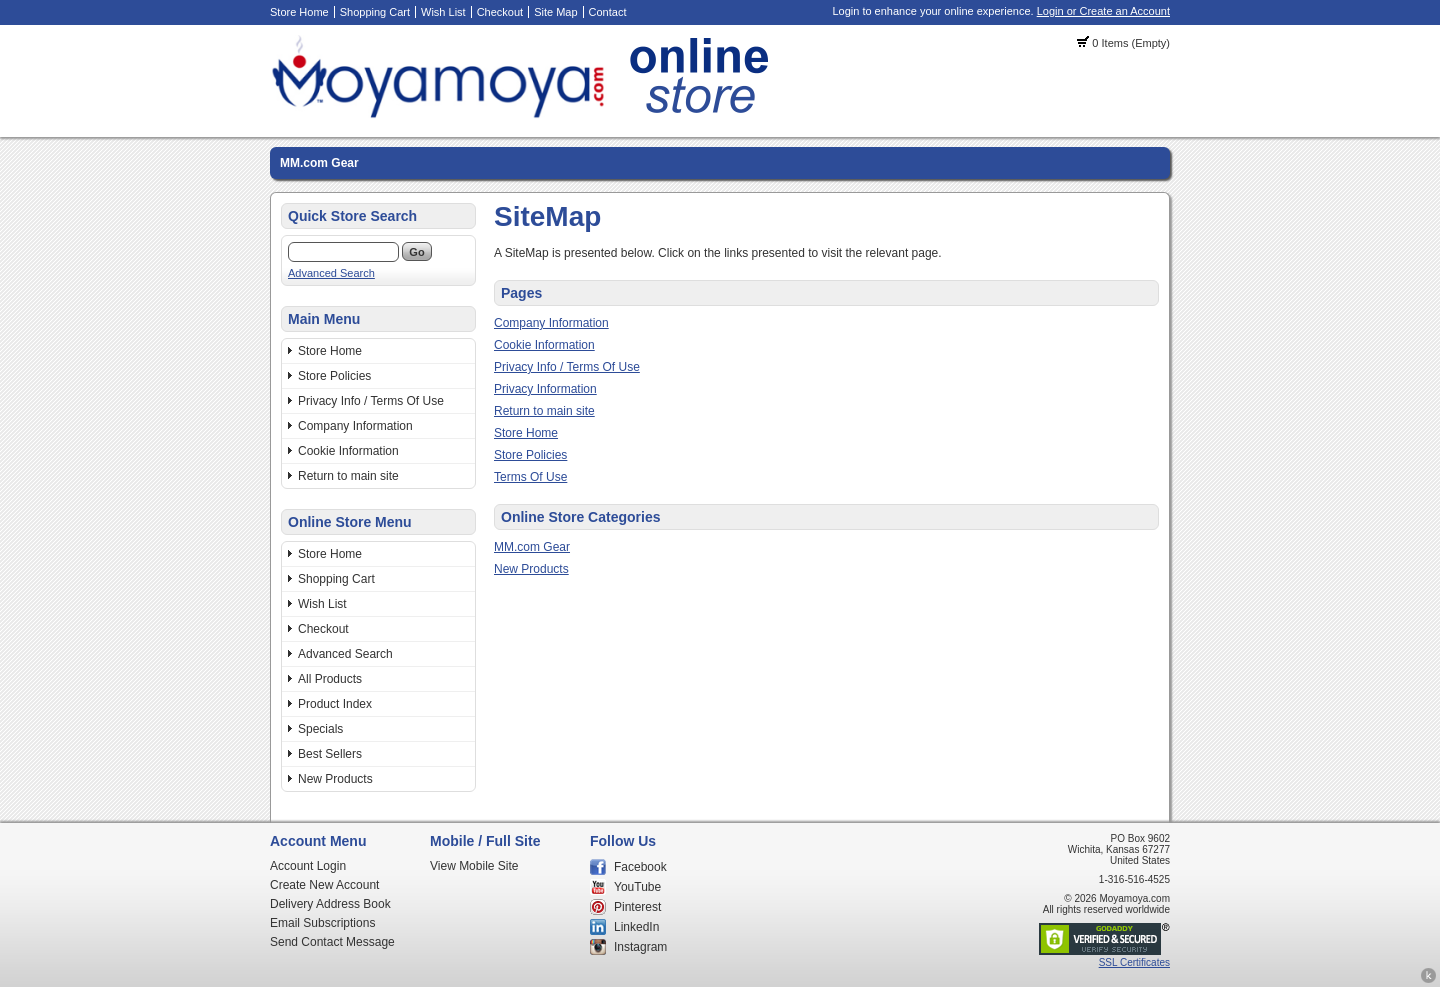  Describe the element at coordinates (330, 679) in the screenshot. I see `All Products` at that location.